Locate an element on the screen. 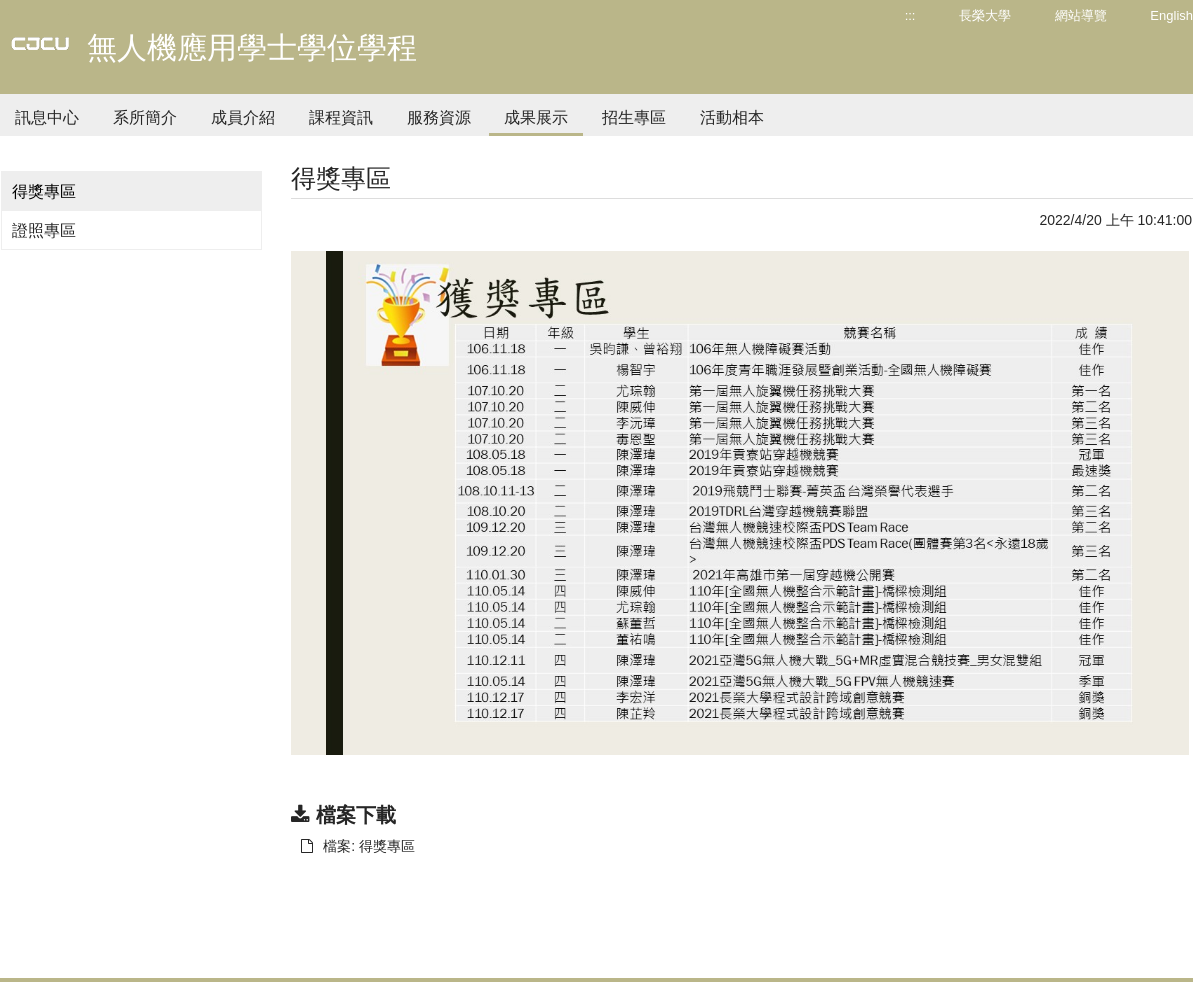 The width and height of the screenshot is (1193, 982). 證照專區 is located at coordinates (44, 230).